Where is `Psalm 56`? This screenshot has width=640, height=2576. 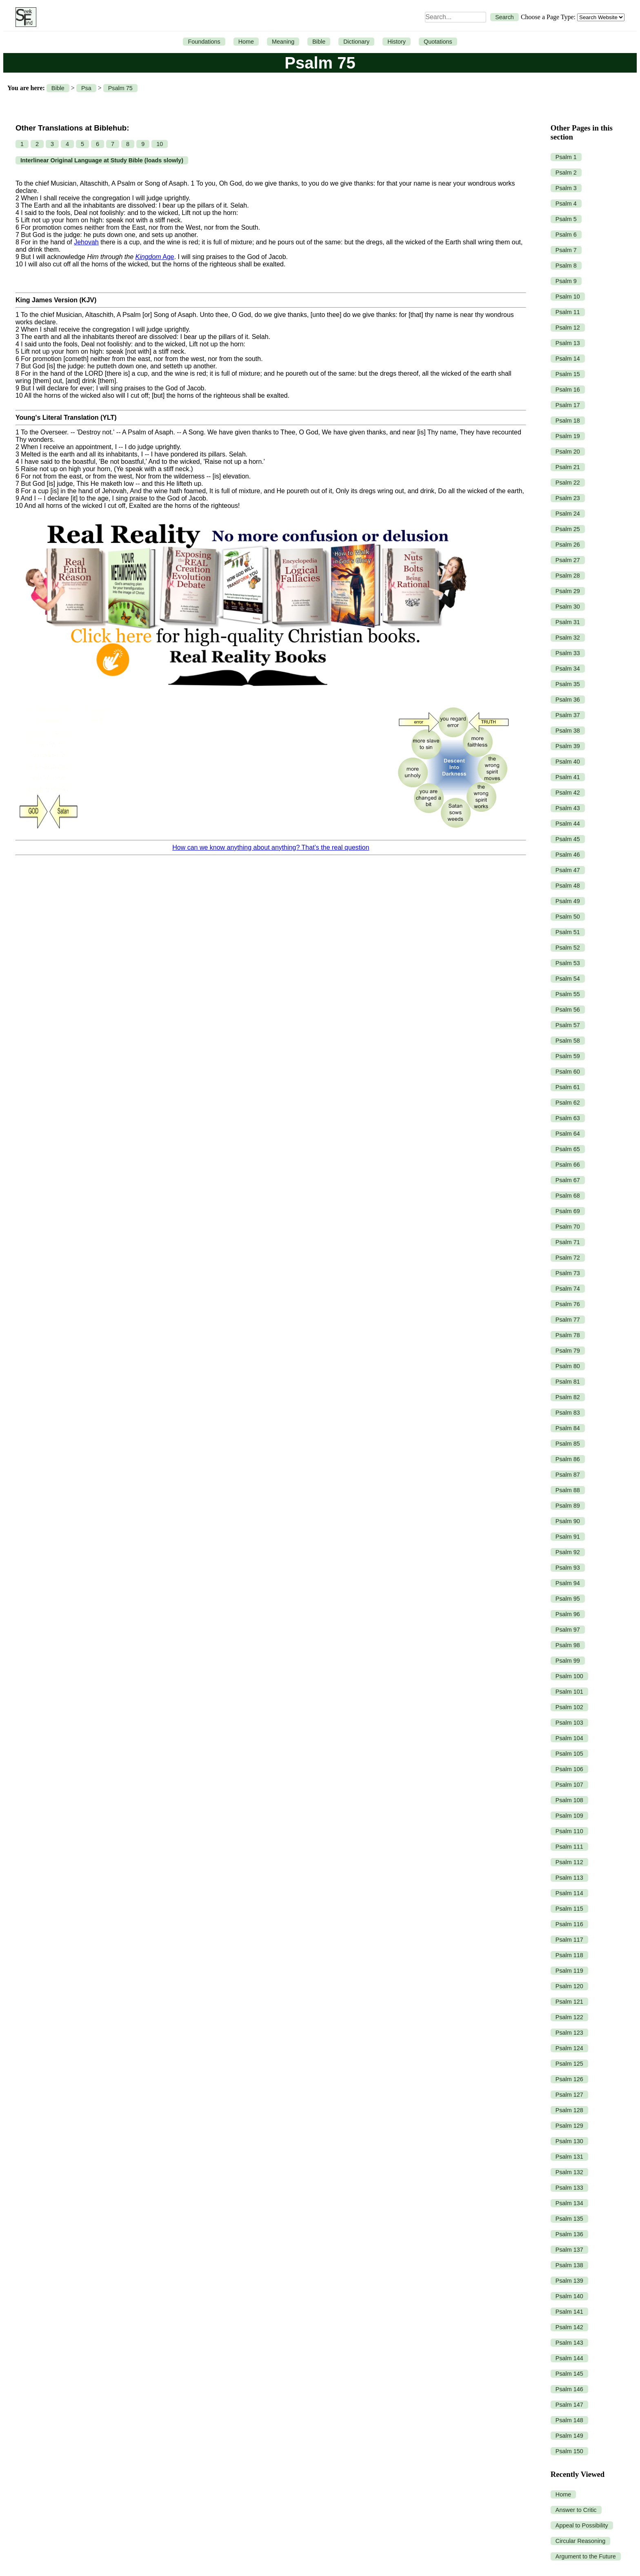
Psalm 56 is located at coordinates (568, 1009).